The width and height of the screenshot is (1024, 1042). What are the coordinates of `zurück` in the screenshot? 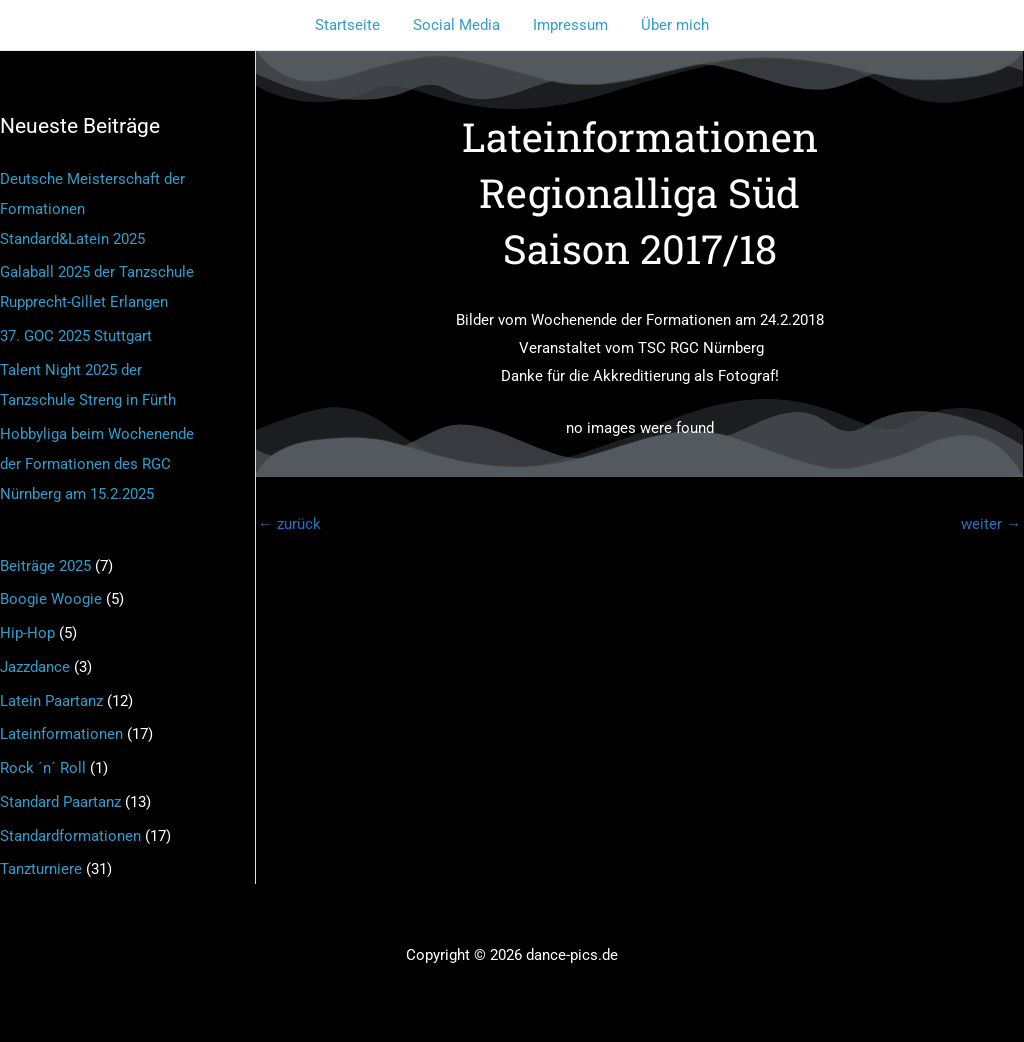 It's located at (289, 524).